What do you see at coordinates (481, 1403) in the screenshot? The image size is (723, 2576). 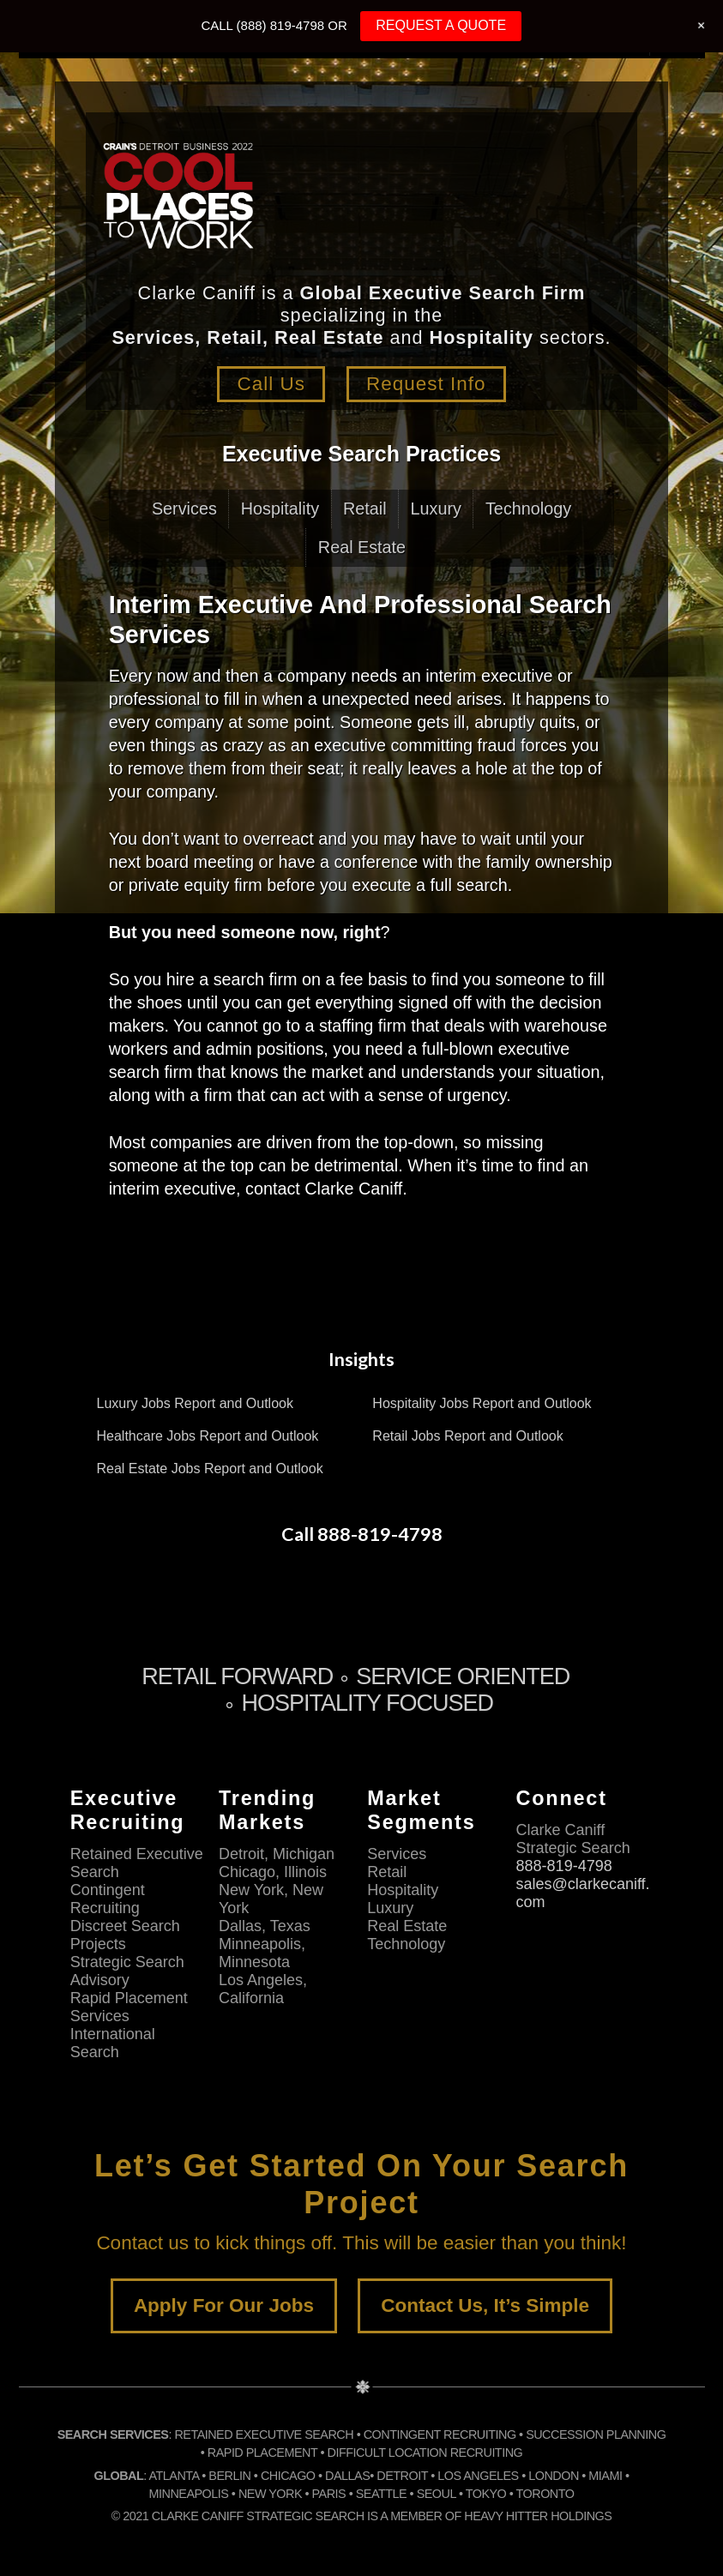 I see `Hospitality Jobs Report and Outlook` at bounding box center [481, 1403].